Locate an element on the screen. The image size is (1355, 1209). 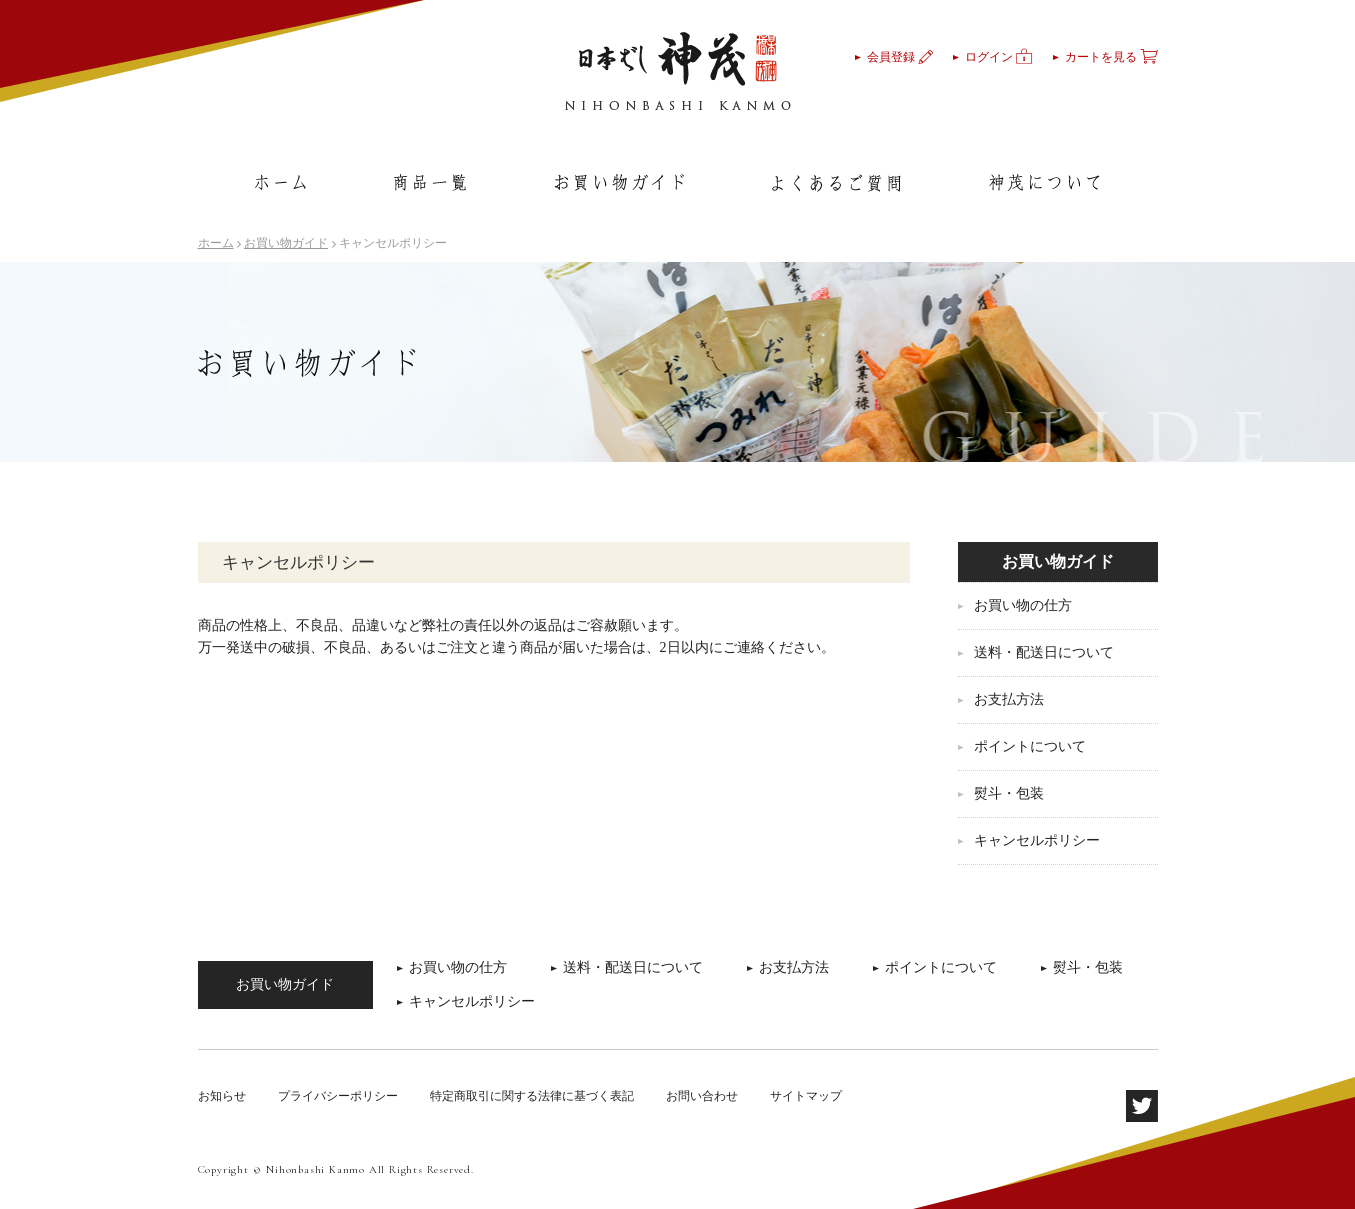
特定商取引に関する法律に基づく表記 is located at coordinates (532, 1096).